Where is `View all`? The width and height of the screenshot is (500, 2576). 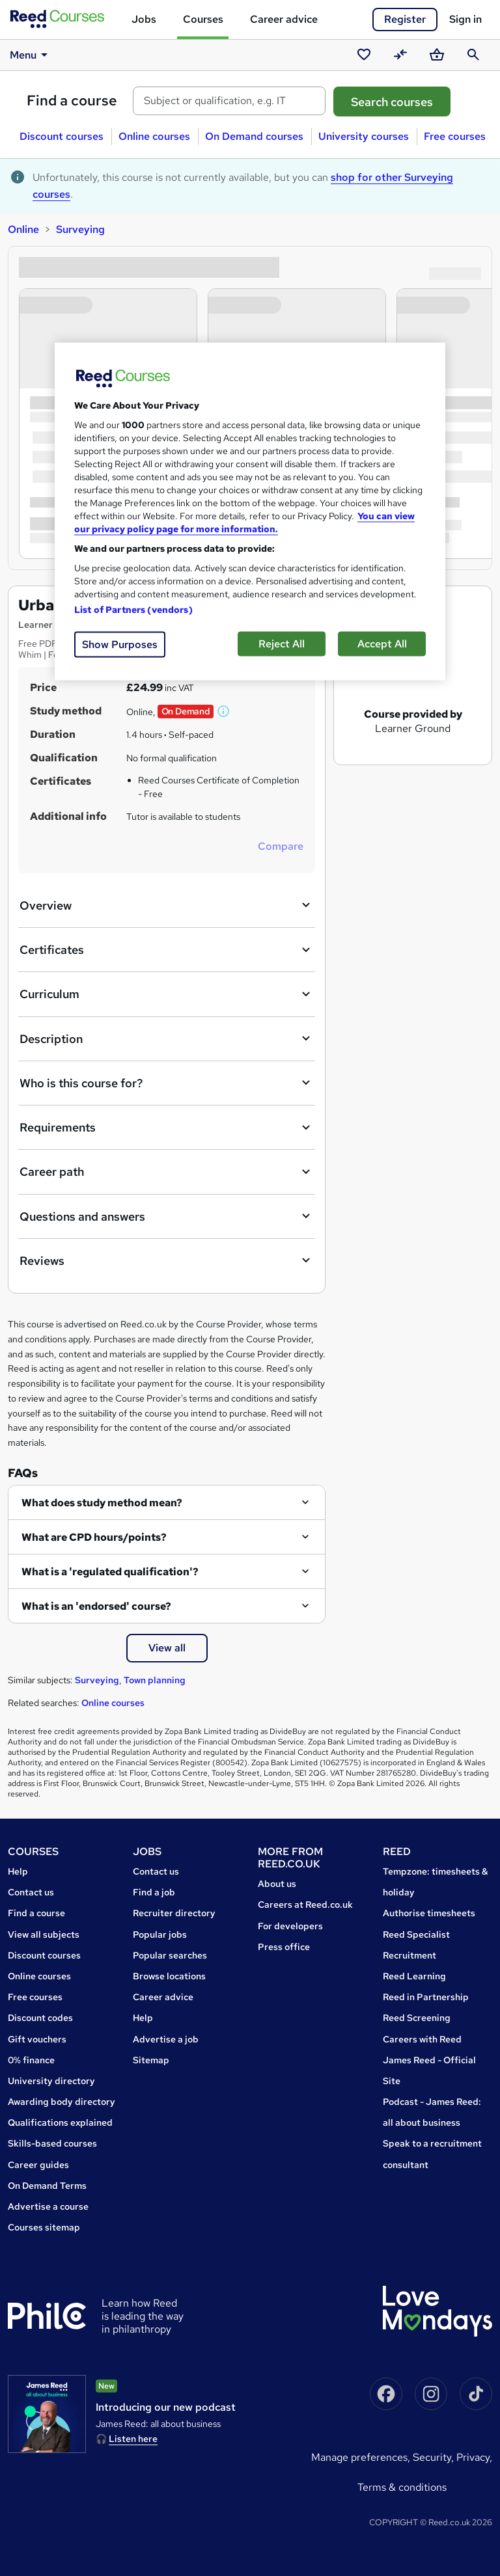 View all is located at coordinates (167, 1648).